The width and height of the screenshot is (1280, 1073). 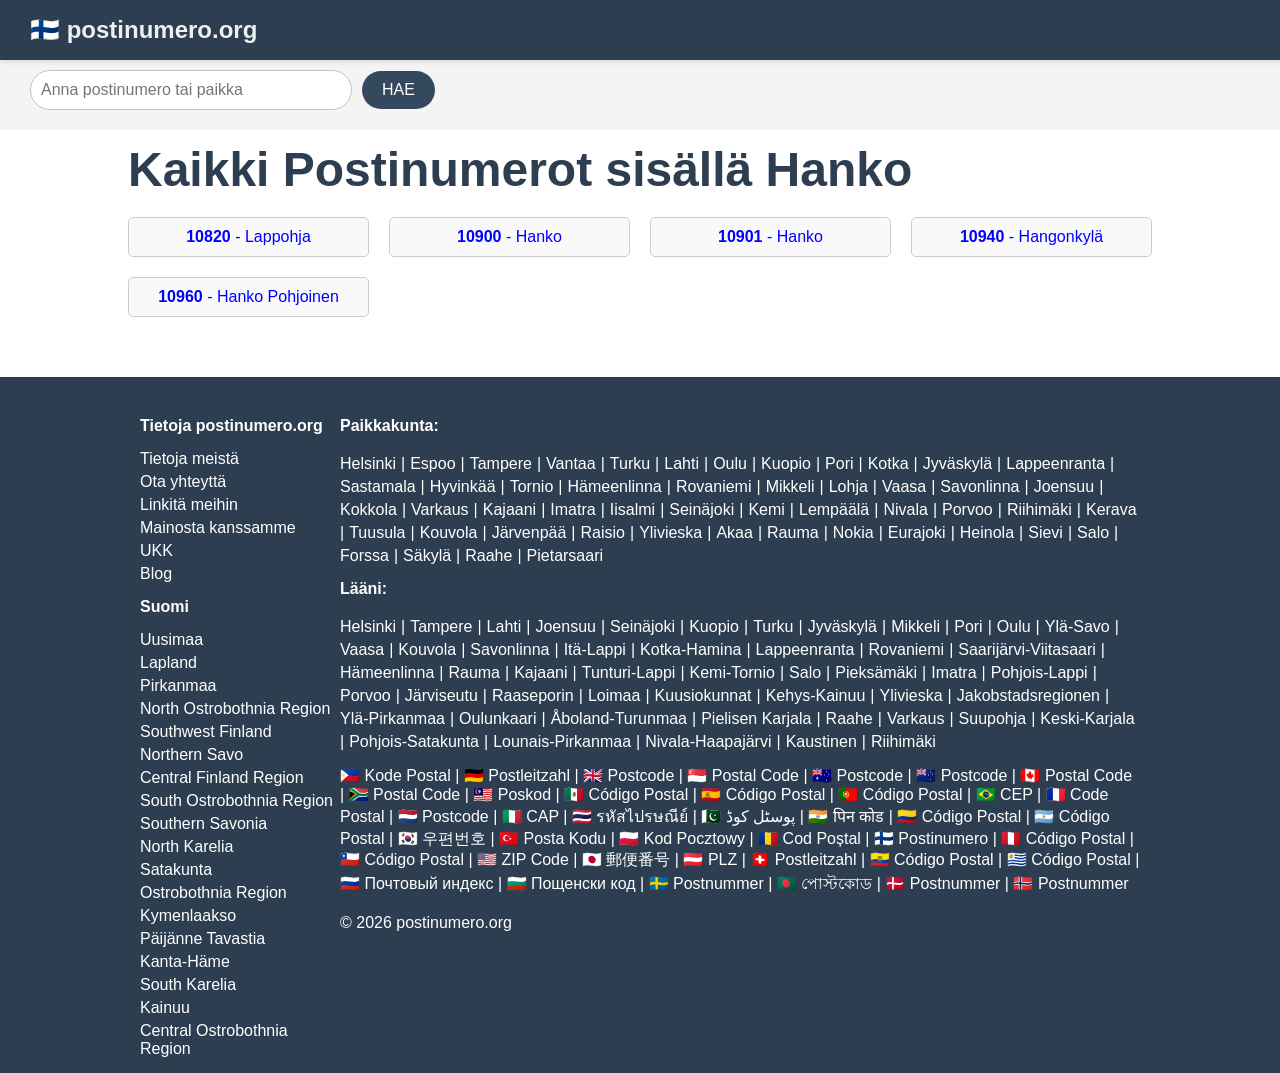 I want to click on Postleitzahl, so click(x=529, y=775).